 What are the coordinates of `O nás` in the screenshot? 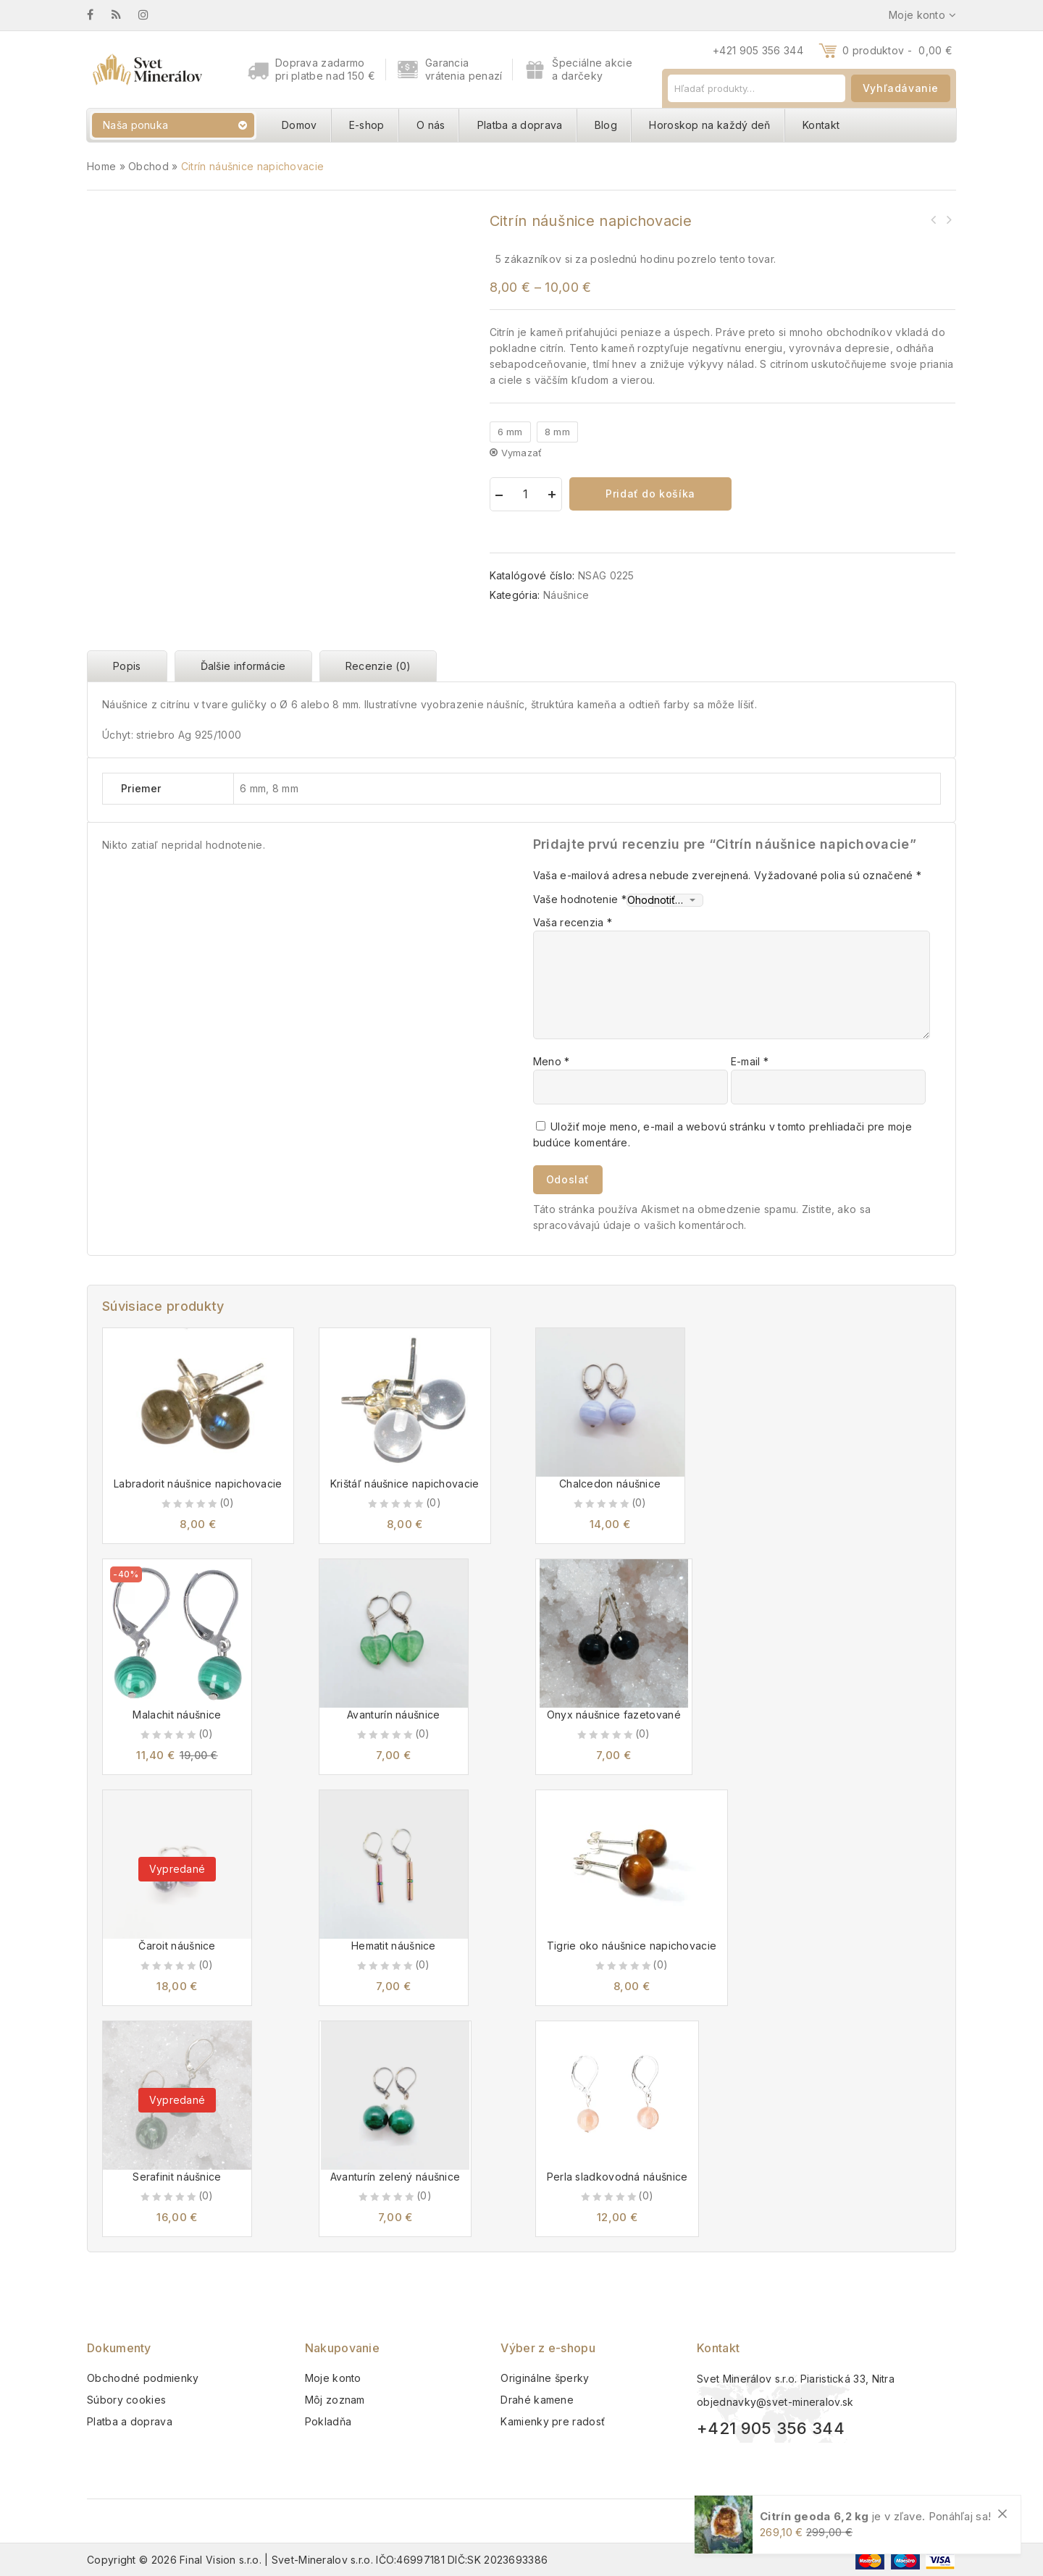 It's located at (430, 125).